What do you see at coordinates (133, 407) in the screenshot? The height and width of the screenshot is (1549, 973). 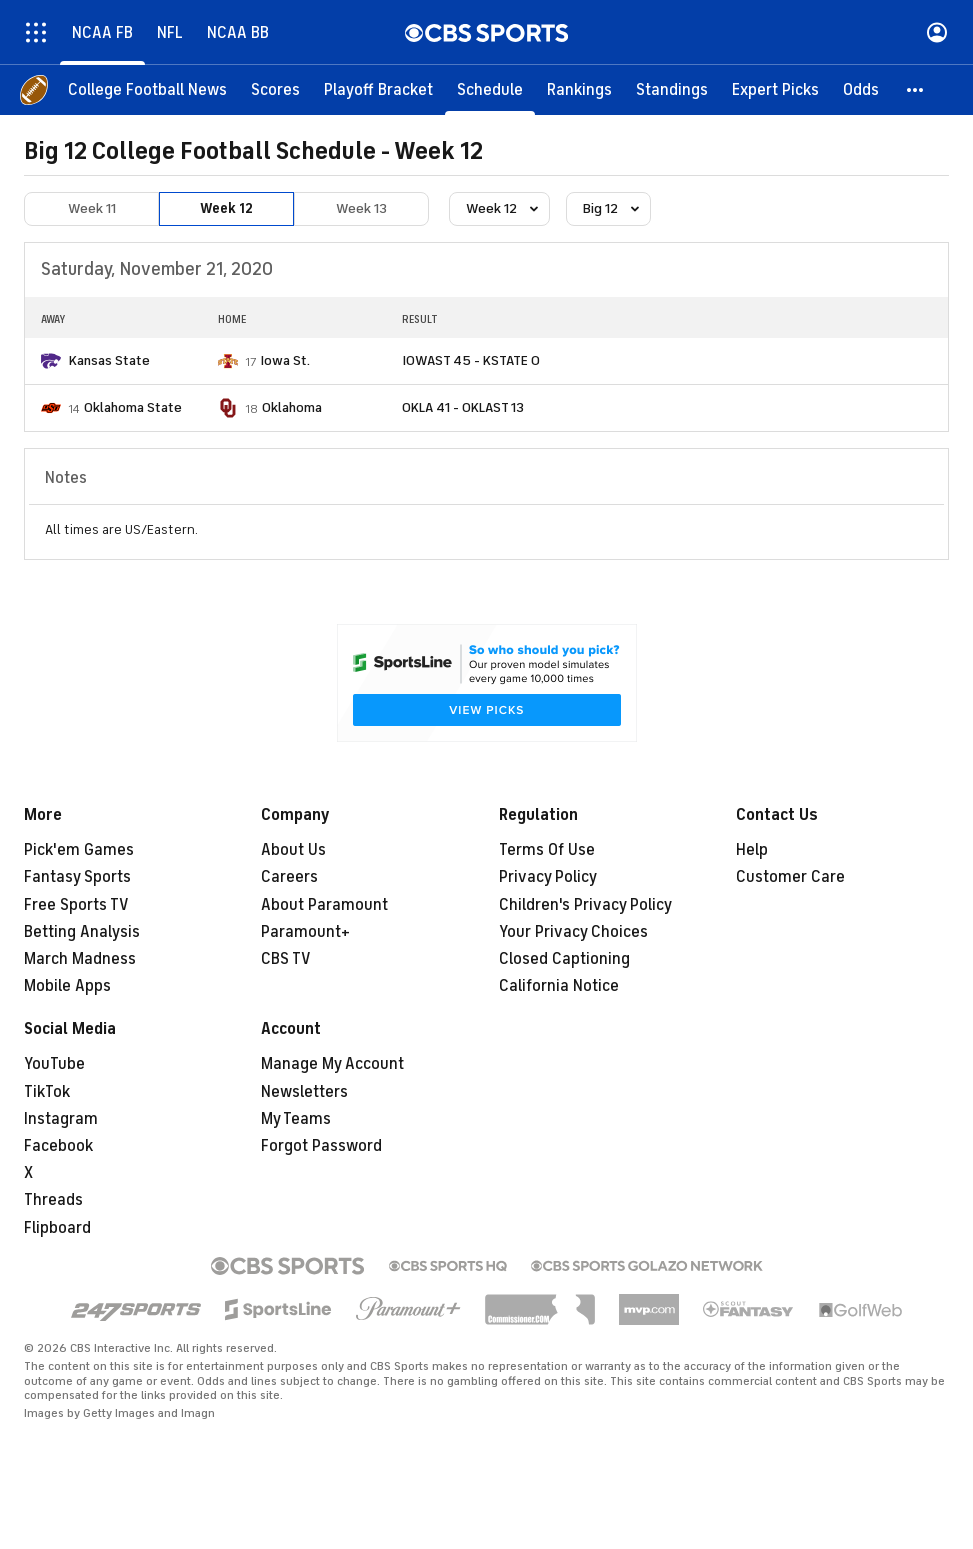 I see `Oklahoma State` at bounding box center [133, 407].